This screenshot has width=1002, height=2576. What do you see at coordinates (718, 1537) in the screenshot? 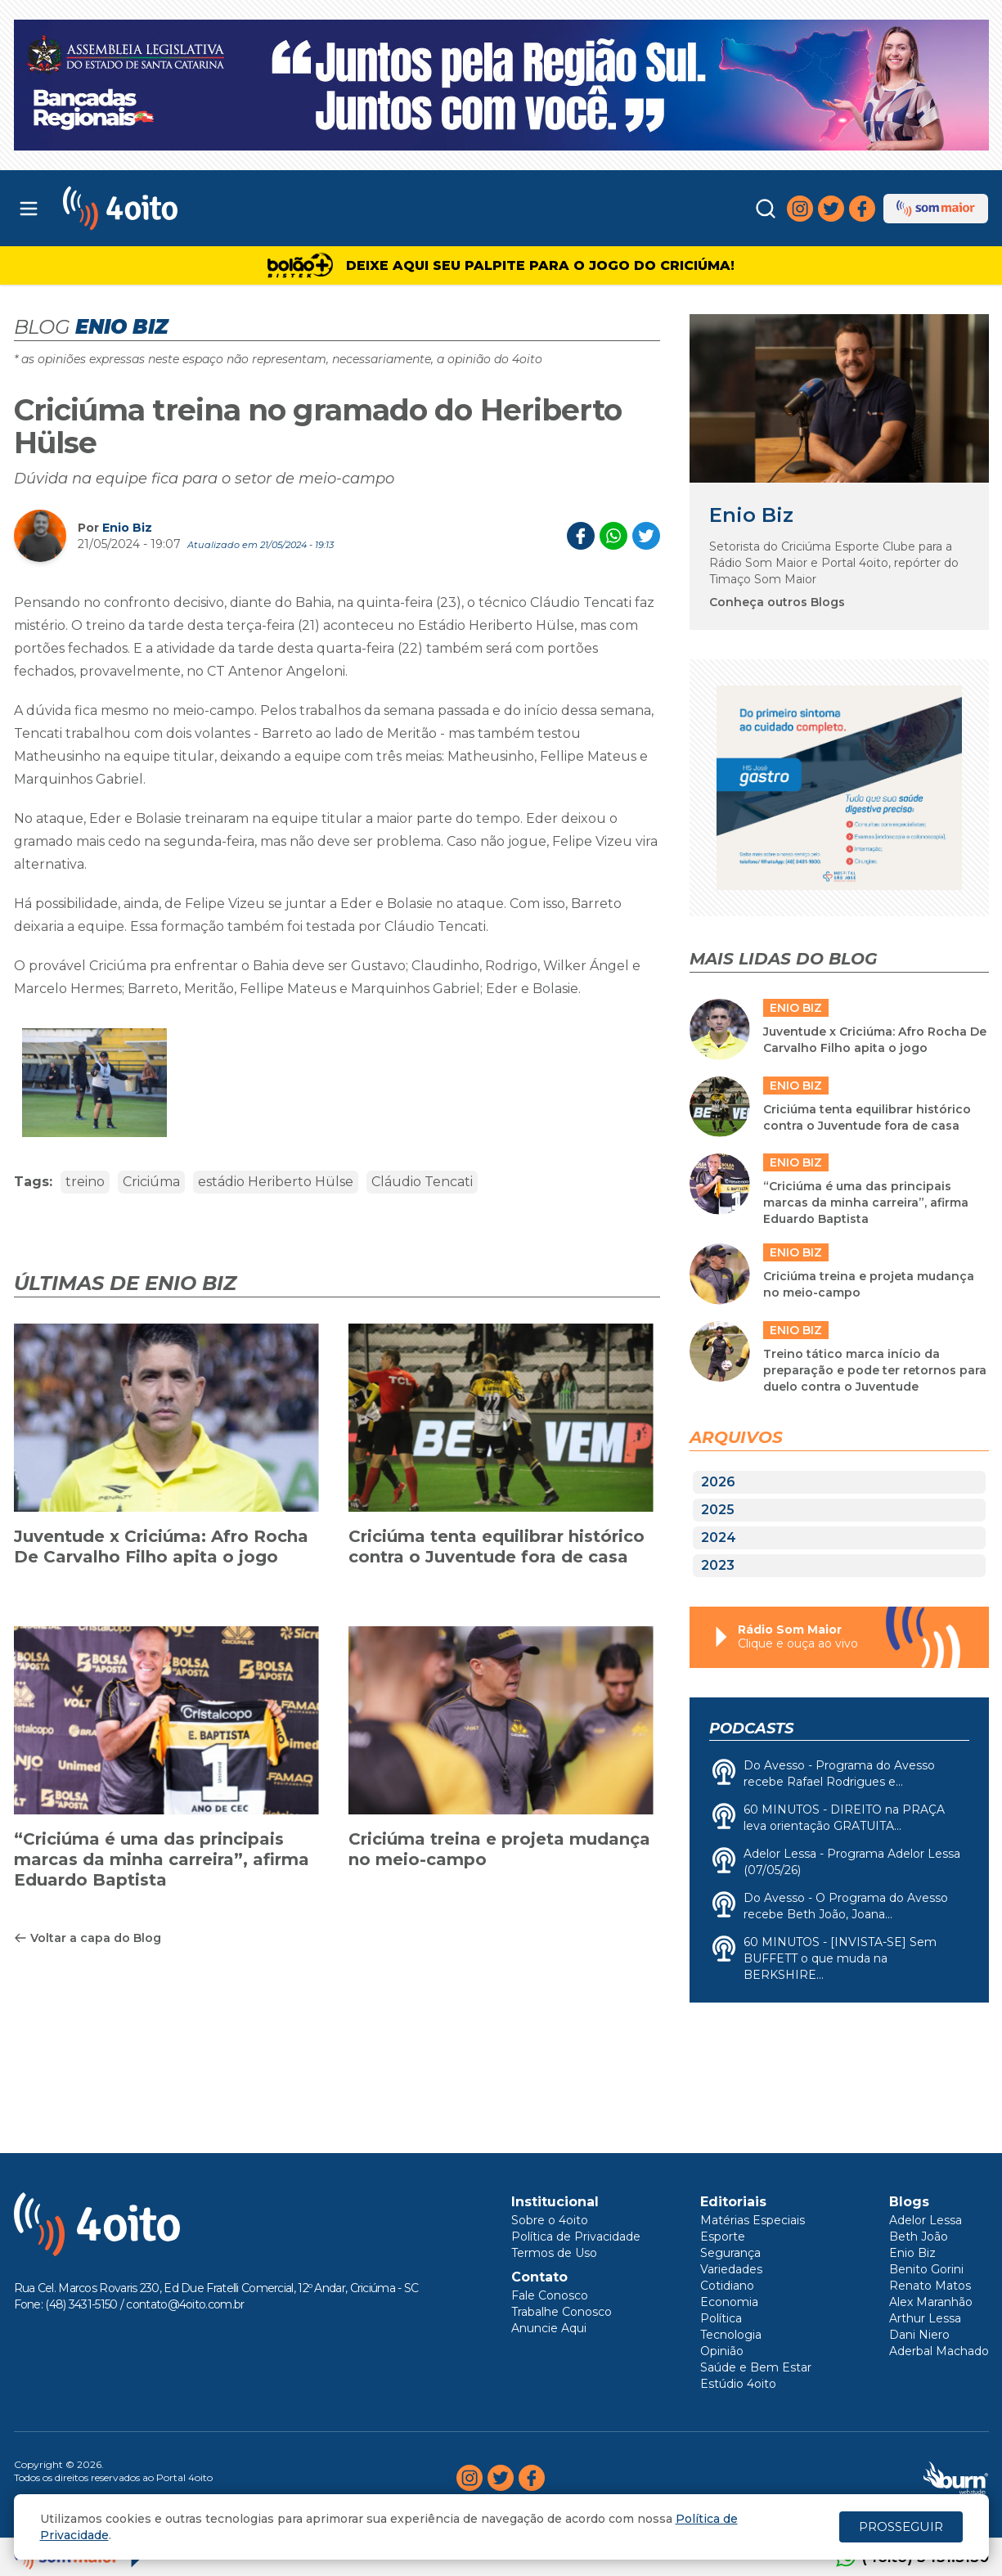
I see `2024` at bounding box center [718, 1537].